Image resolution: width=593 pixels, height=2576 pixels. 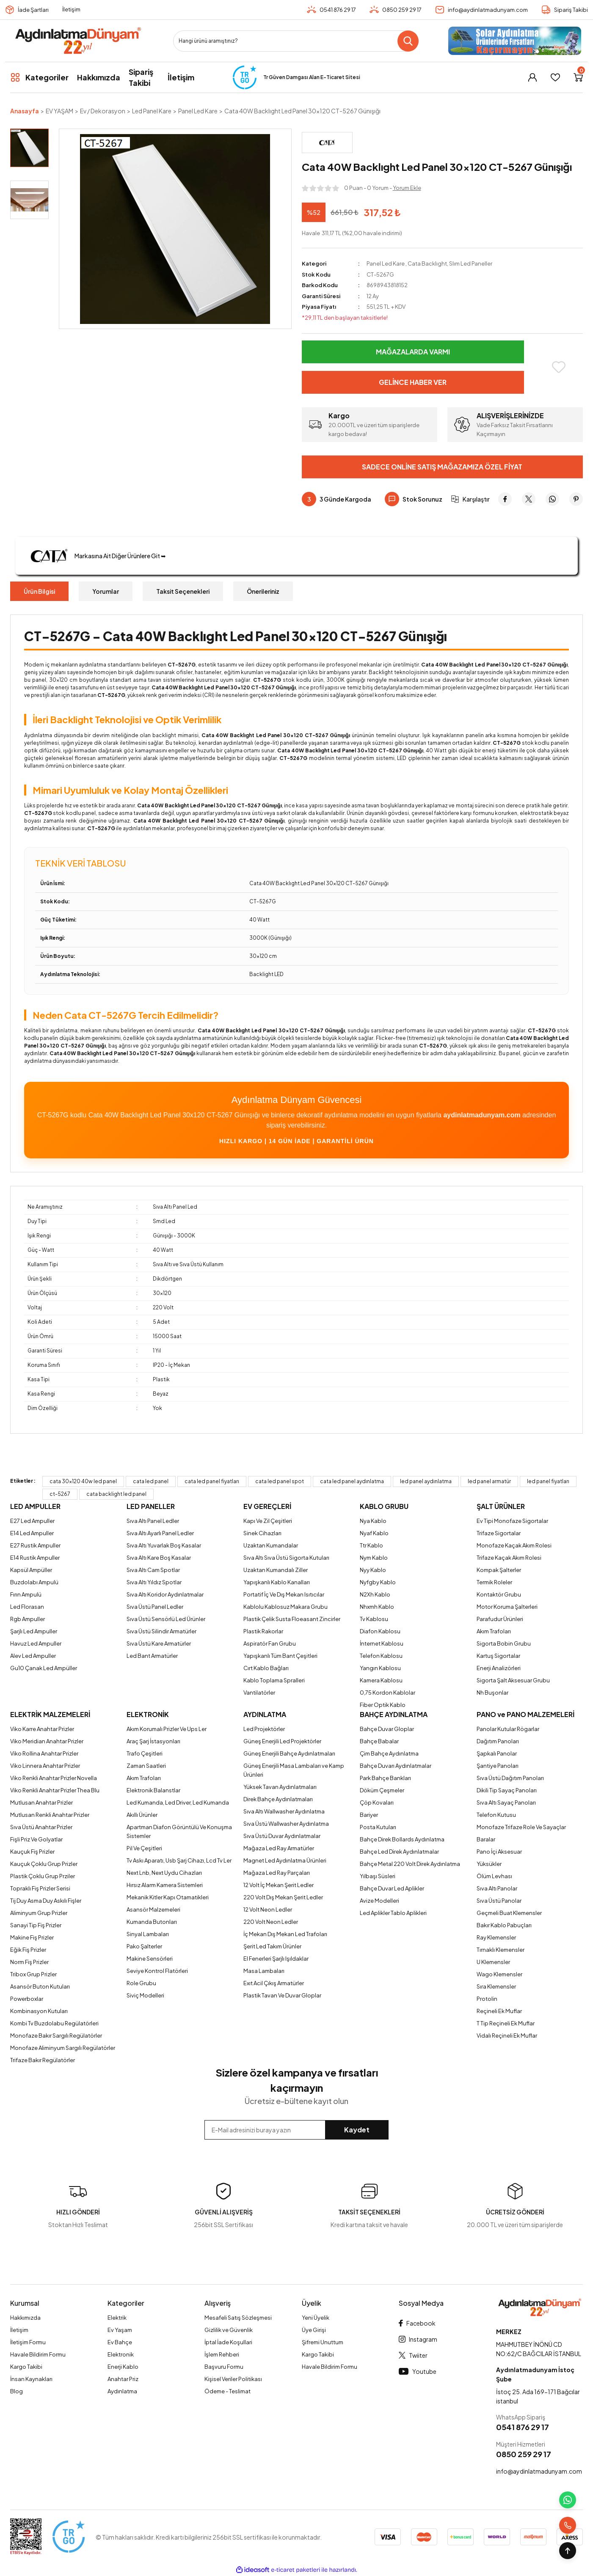 I want to click on Yorumlar, so click(x=105, y=591).